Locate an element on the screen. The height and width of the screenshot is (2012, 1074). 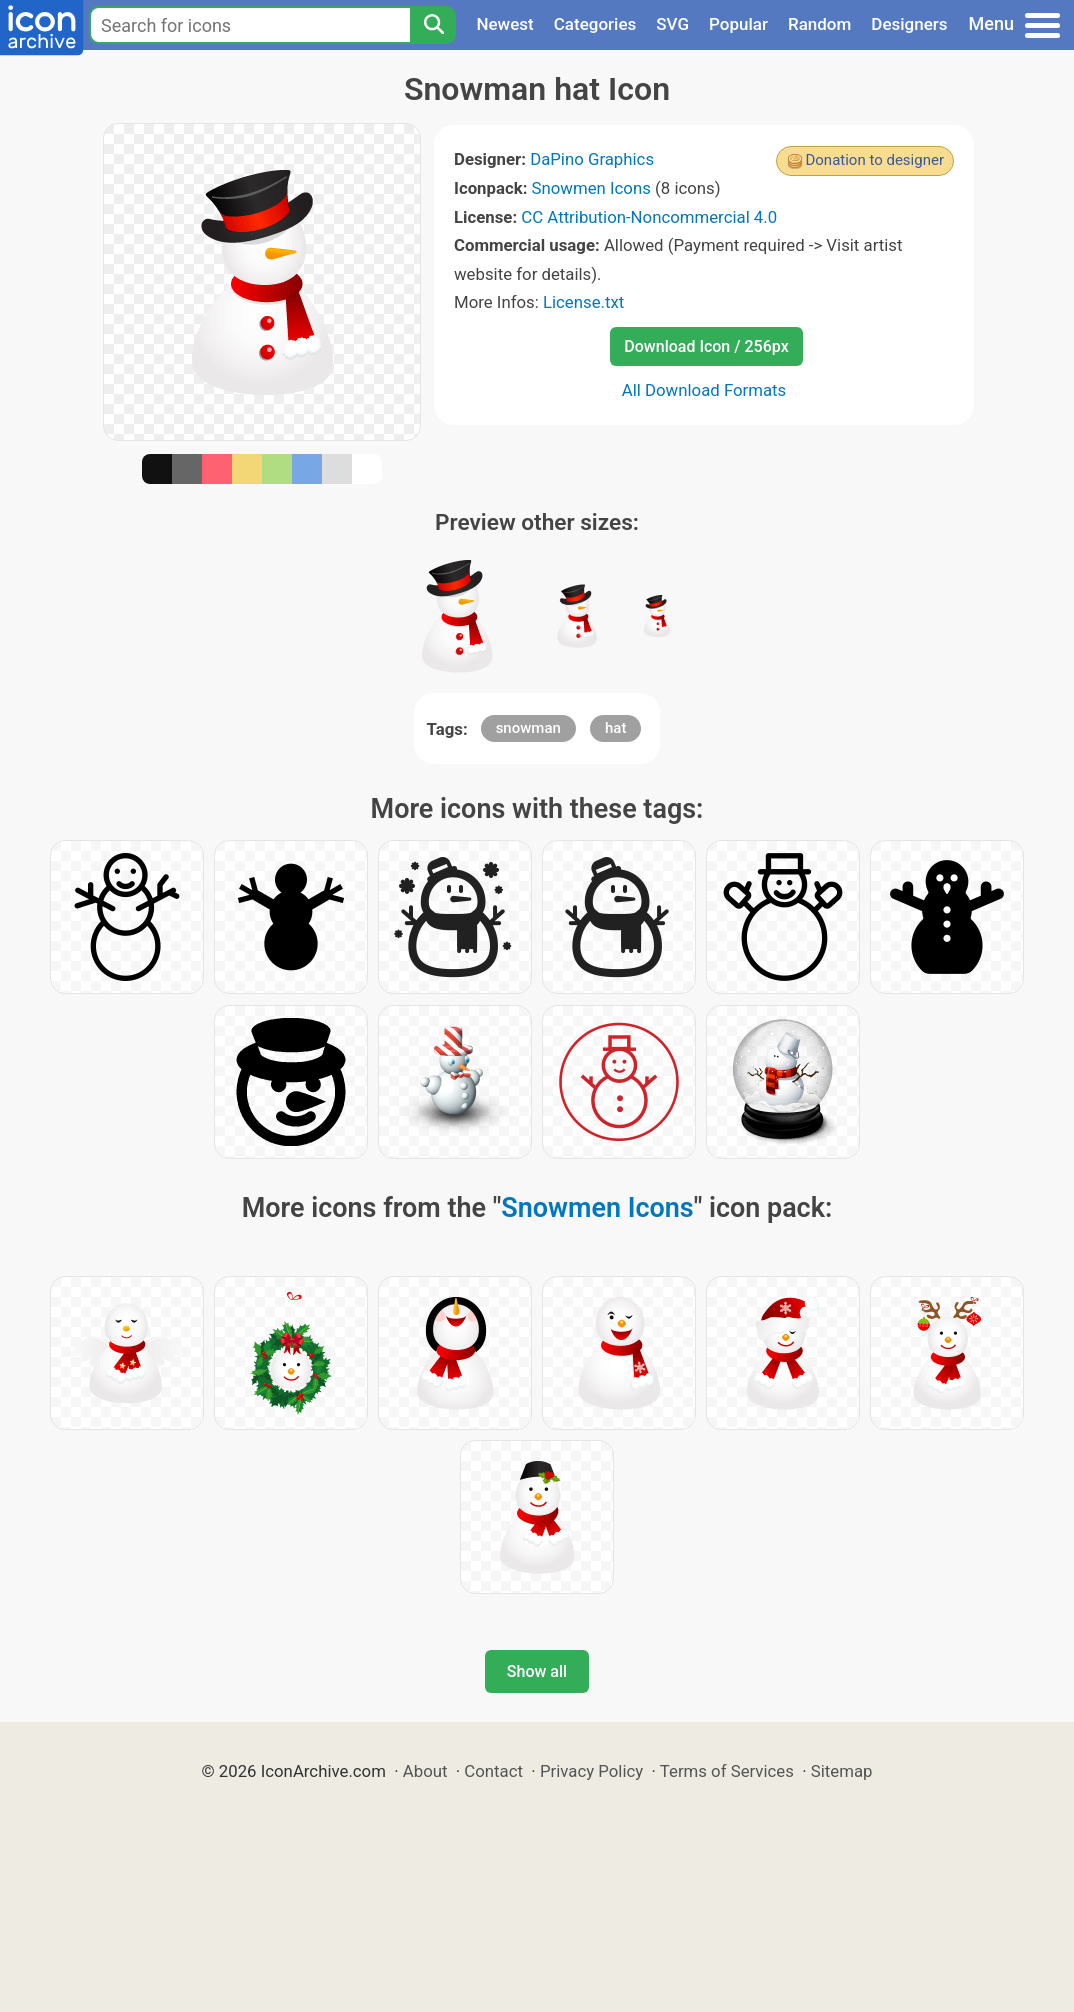
Terms of Services is located at coordinates (727, 1771).